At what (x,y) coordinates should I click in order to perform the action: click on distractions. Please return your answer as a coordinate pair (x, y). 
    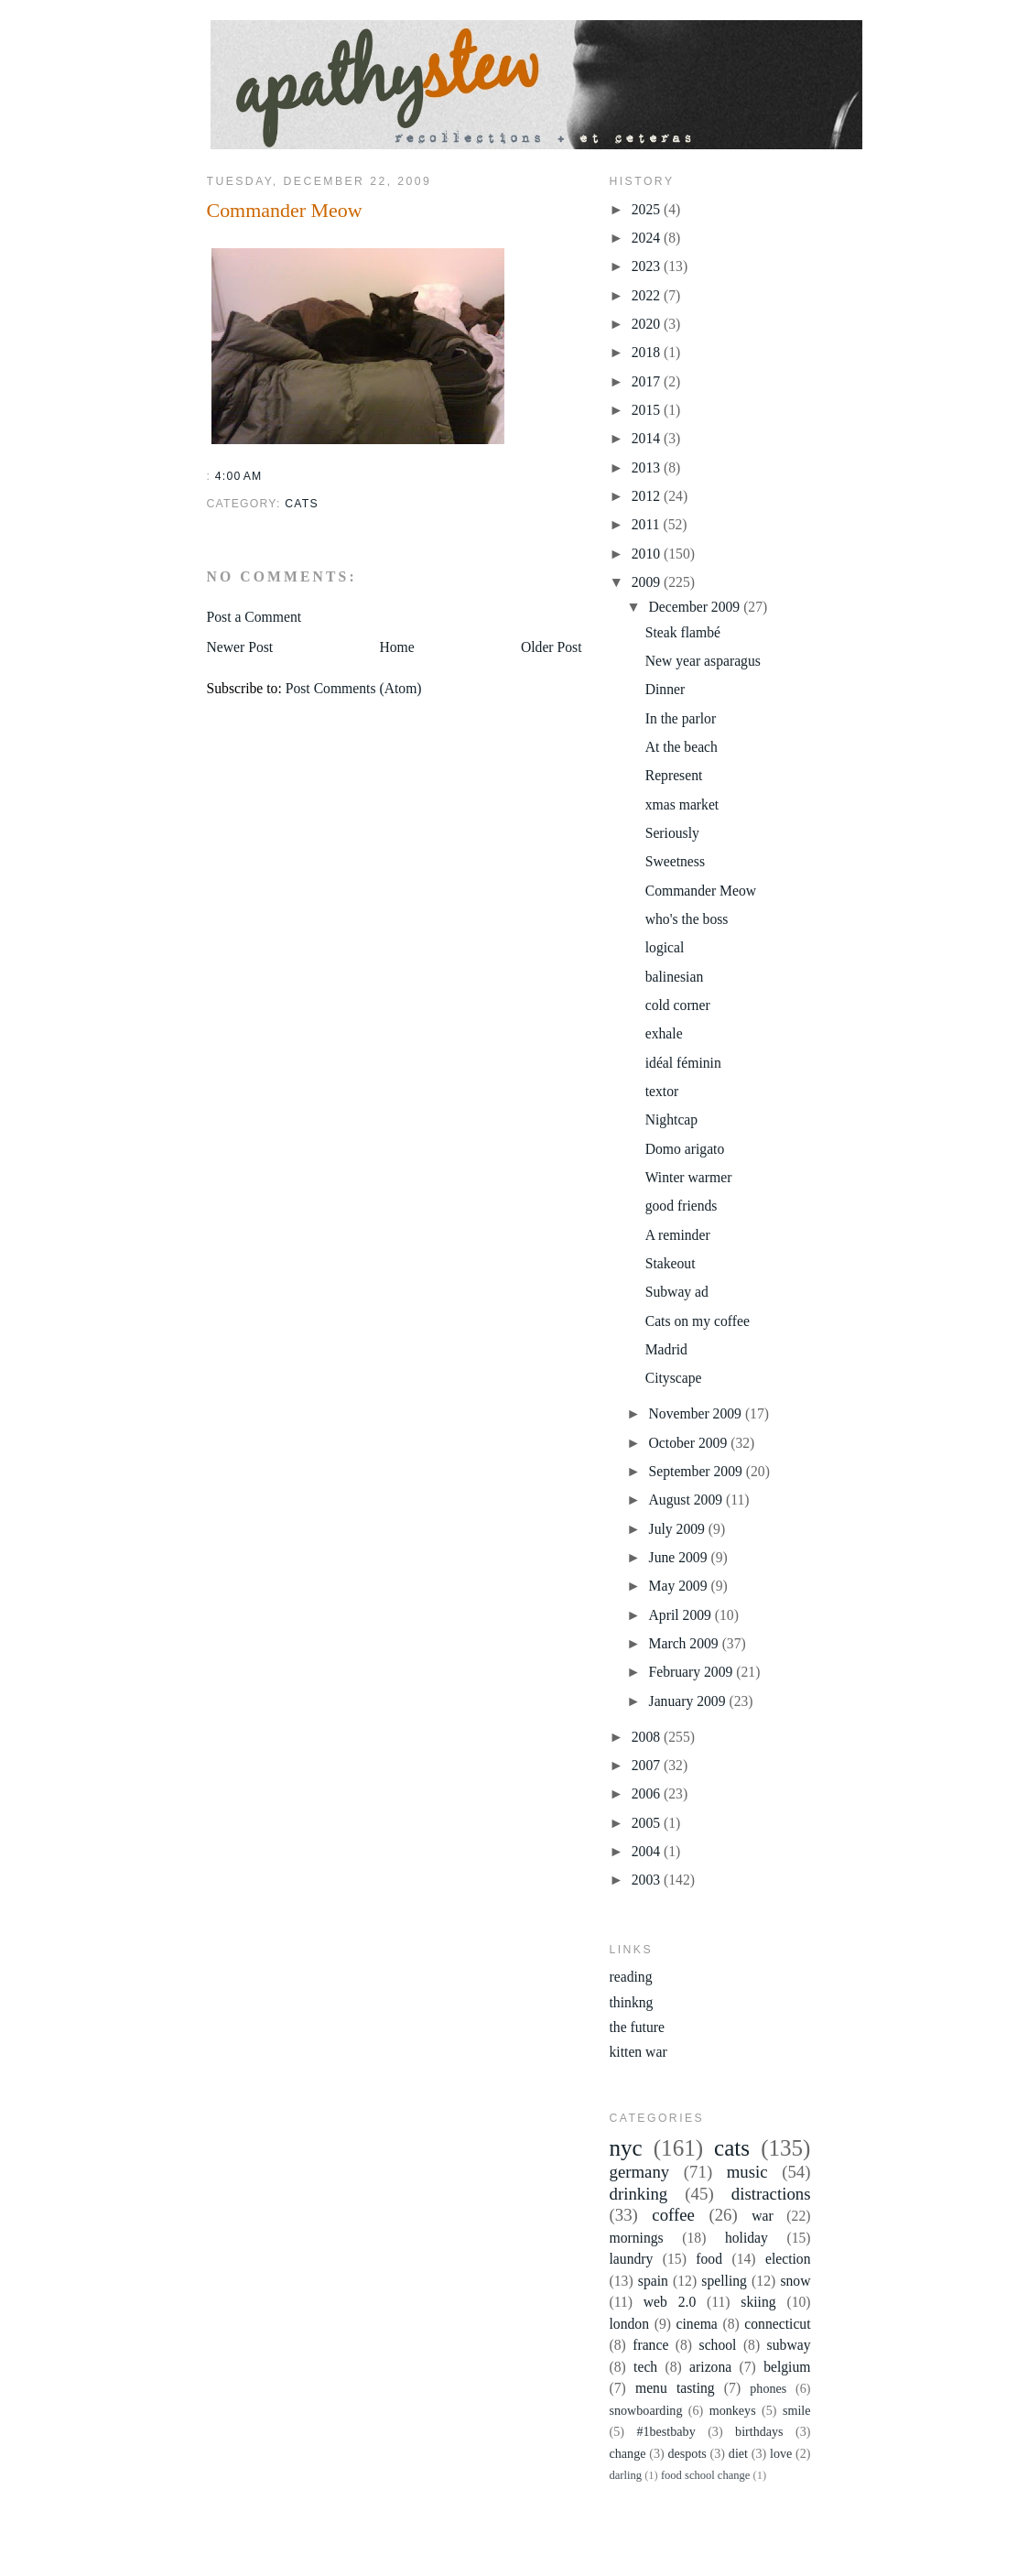
    Looking at the image, I should click on (771, 2193).